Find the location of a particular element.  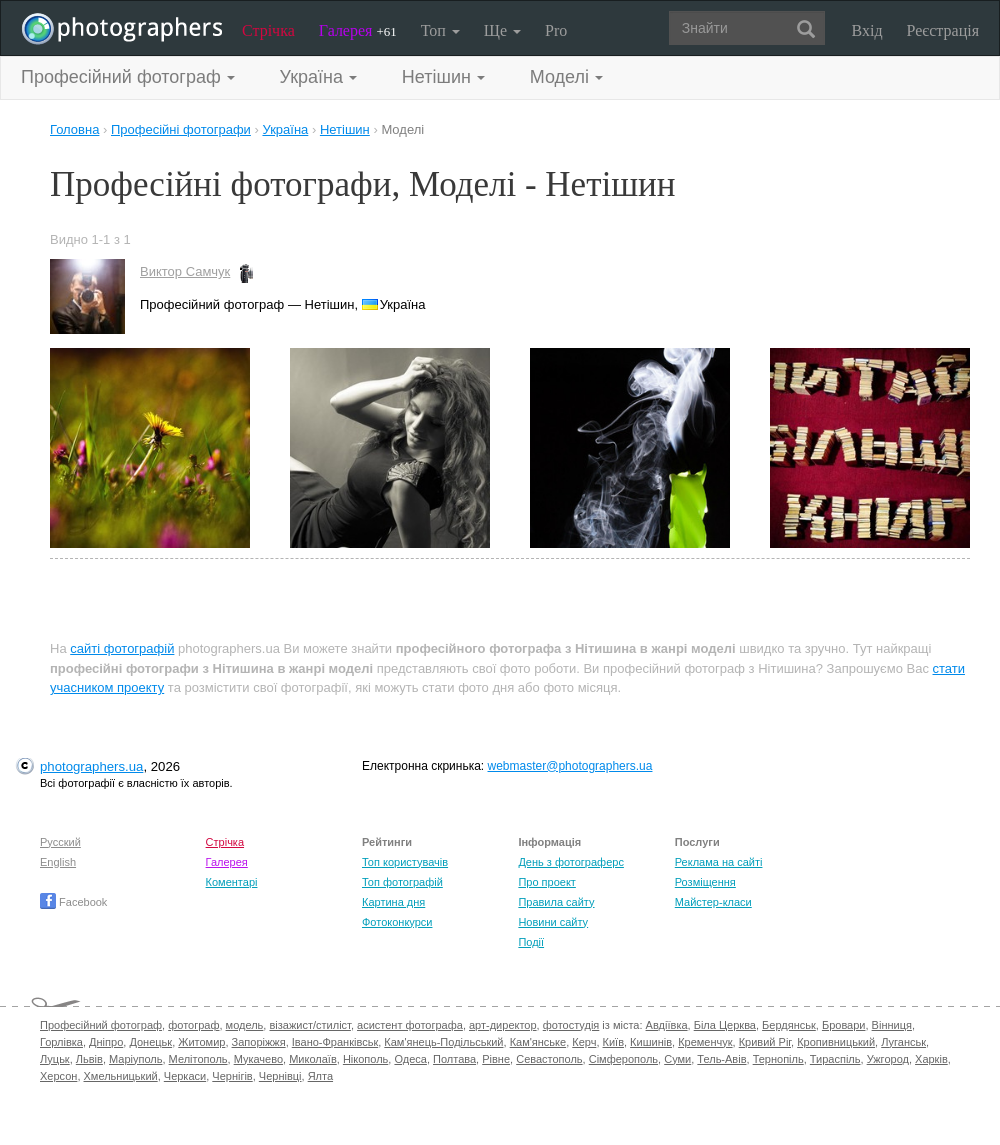

Нікополь is located at coordinates (365, 1059).